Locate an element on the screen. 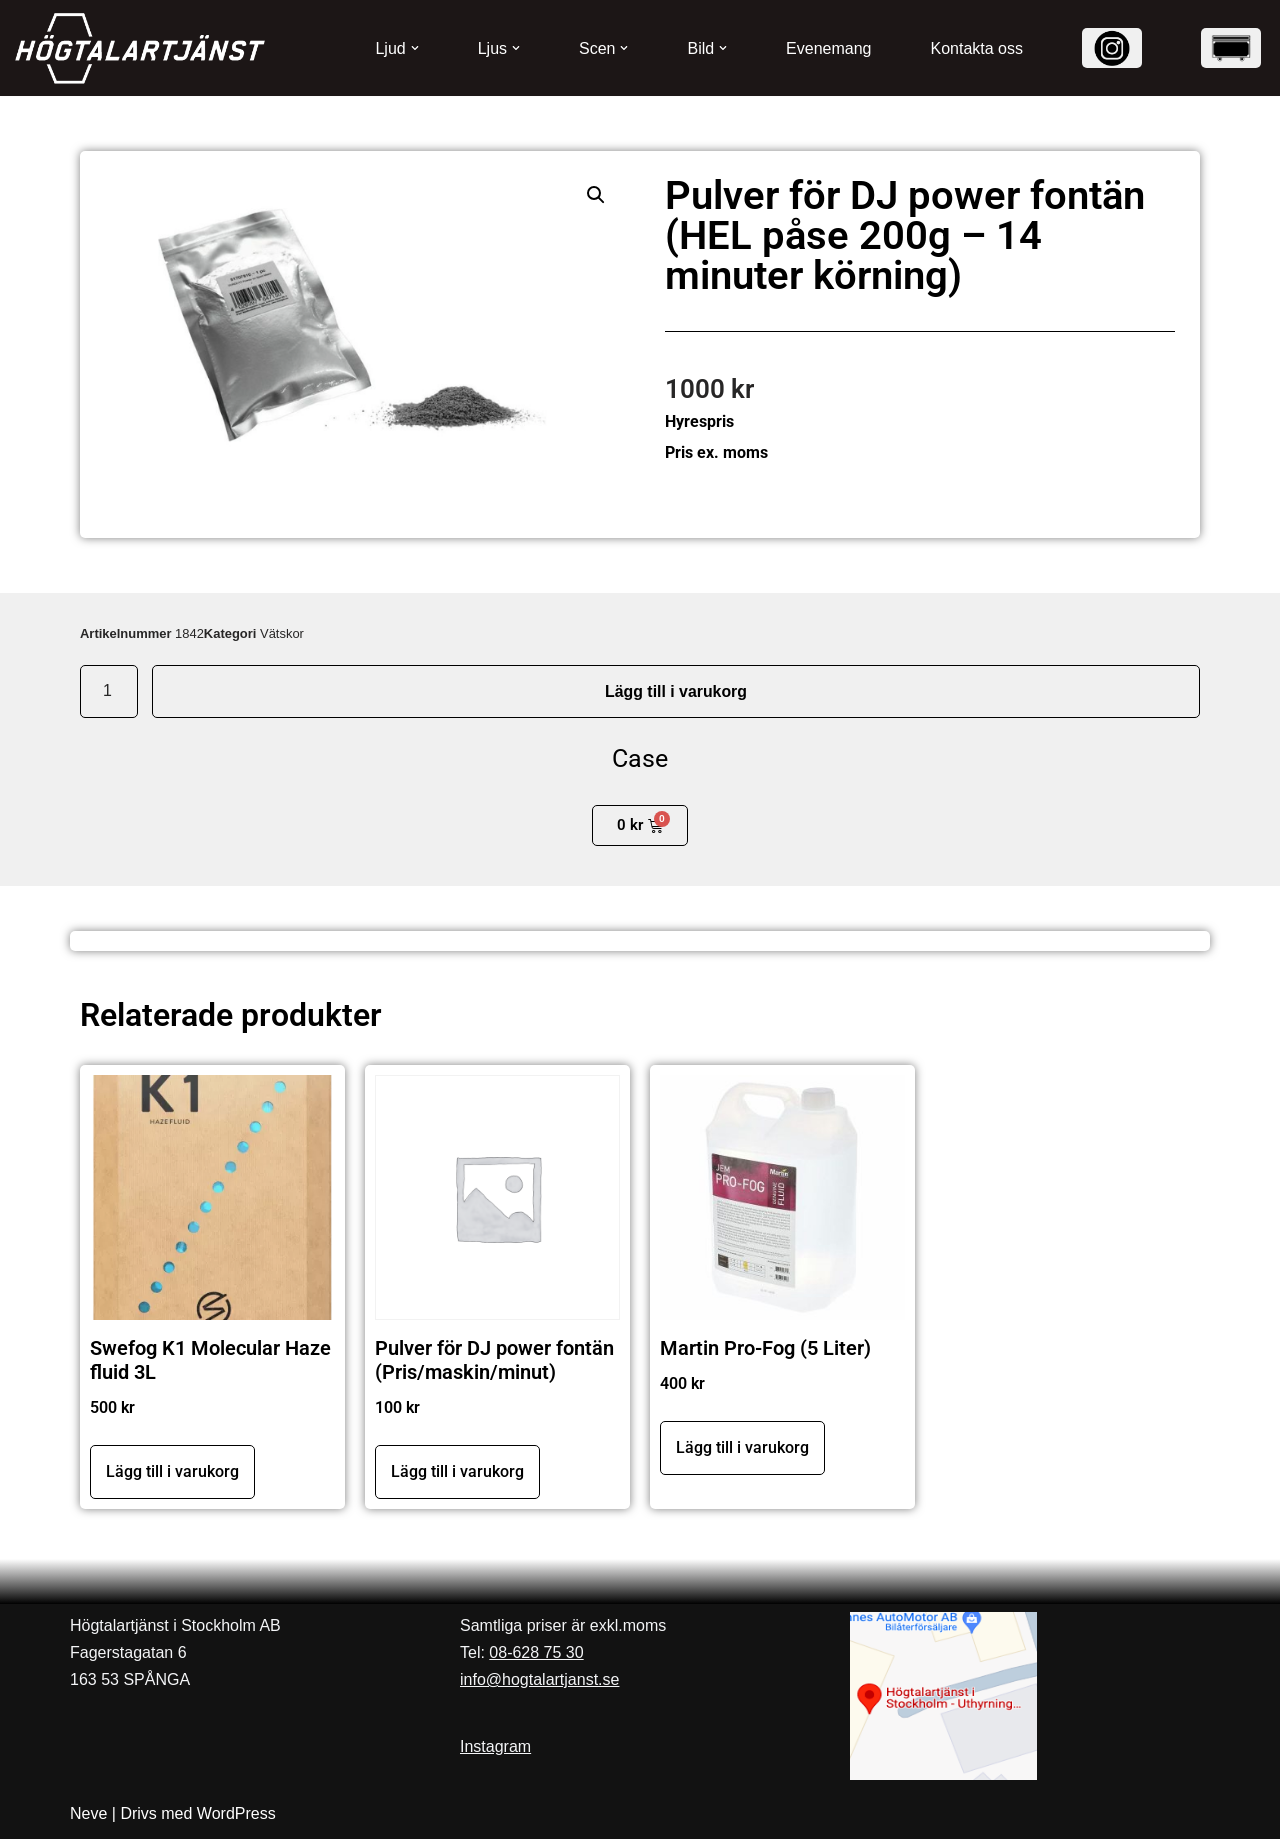 The image size is (1280, 1839). Lägg till i varukorg [button] is located at coordinates (172, 1471).